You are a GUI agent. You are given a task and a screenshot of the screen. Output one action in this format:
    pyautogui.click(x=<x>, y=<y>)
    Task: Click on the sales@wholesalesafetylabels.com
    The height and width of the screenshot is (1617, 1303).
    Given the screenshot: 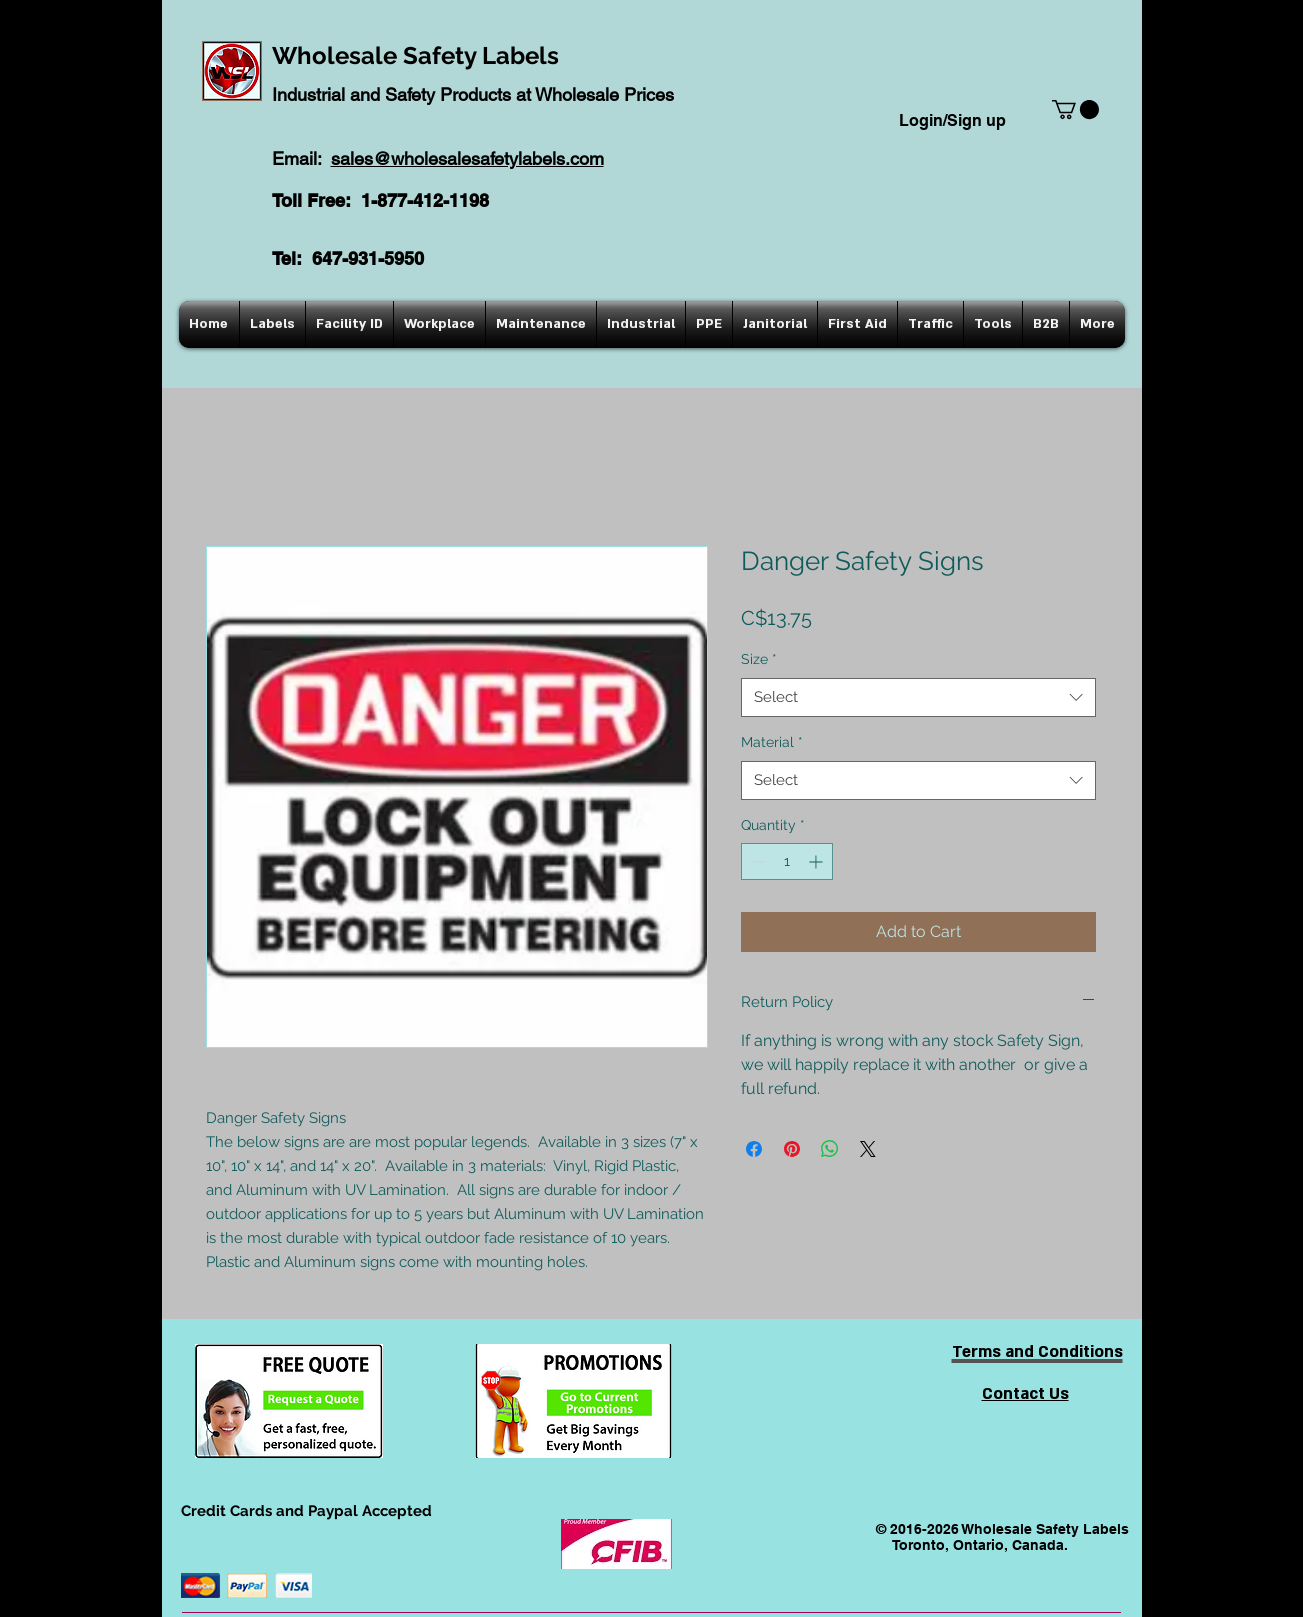 What is the action you would take?
    pyautogui.click(x=467, y=158)
    